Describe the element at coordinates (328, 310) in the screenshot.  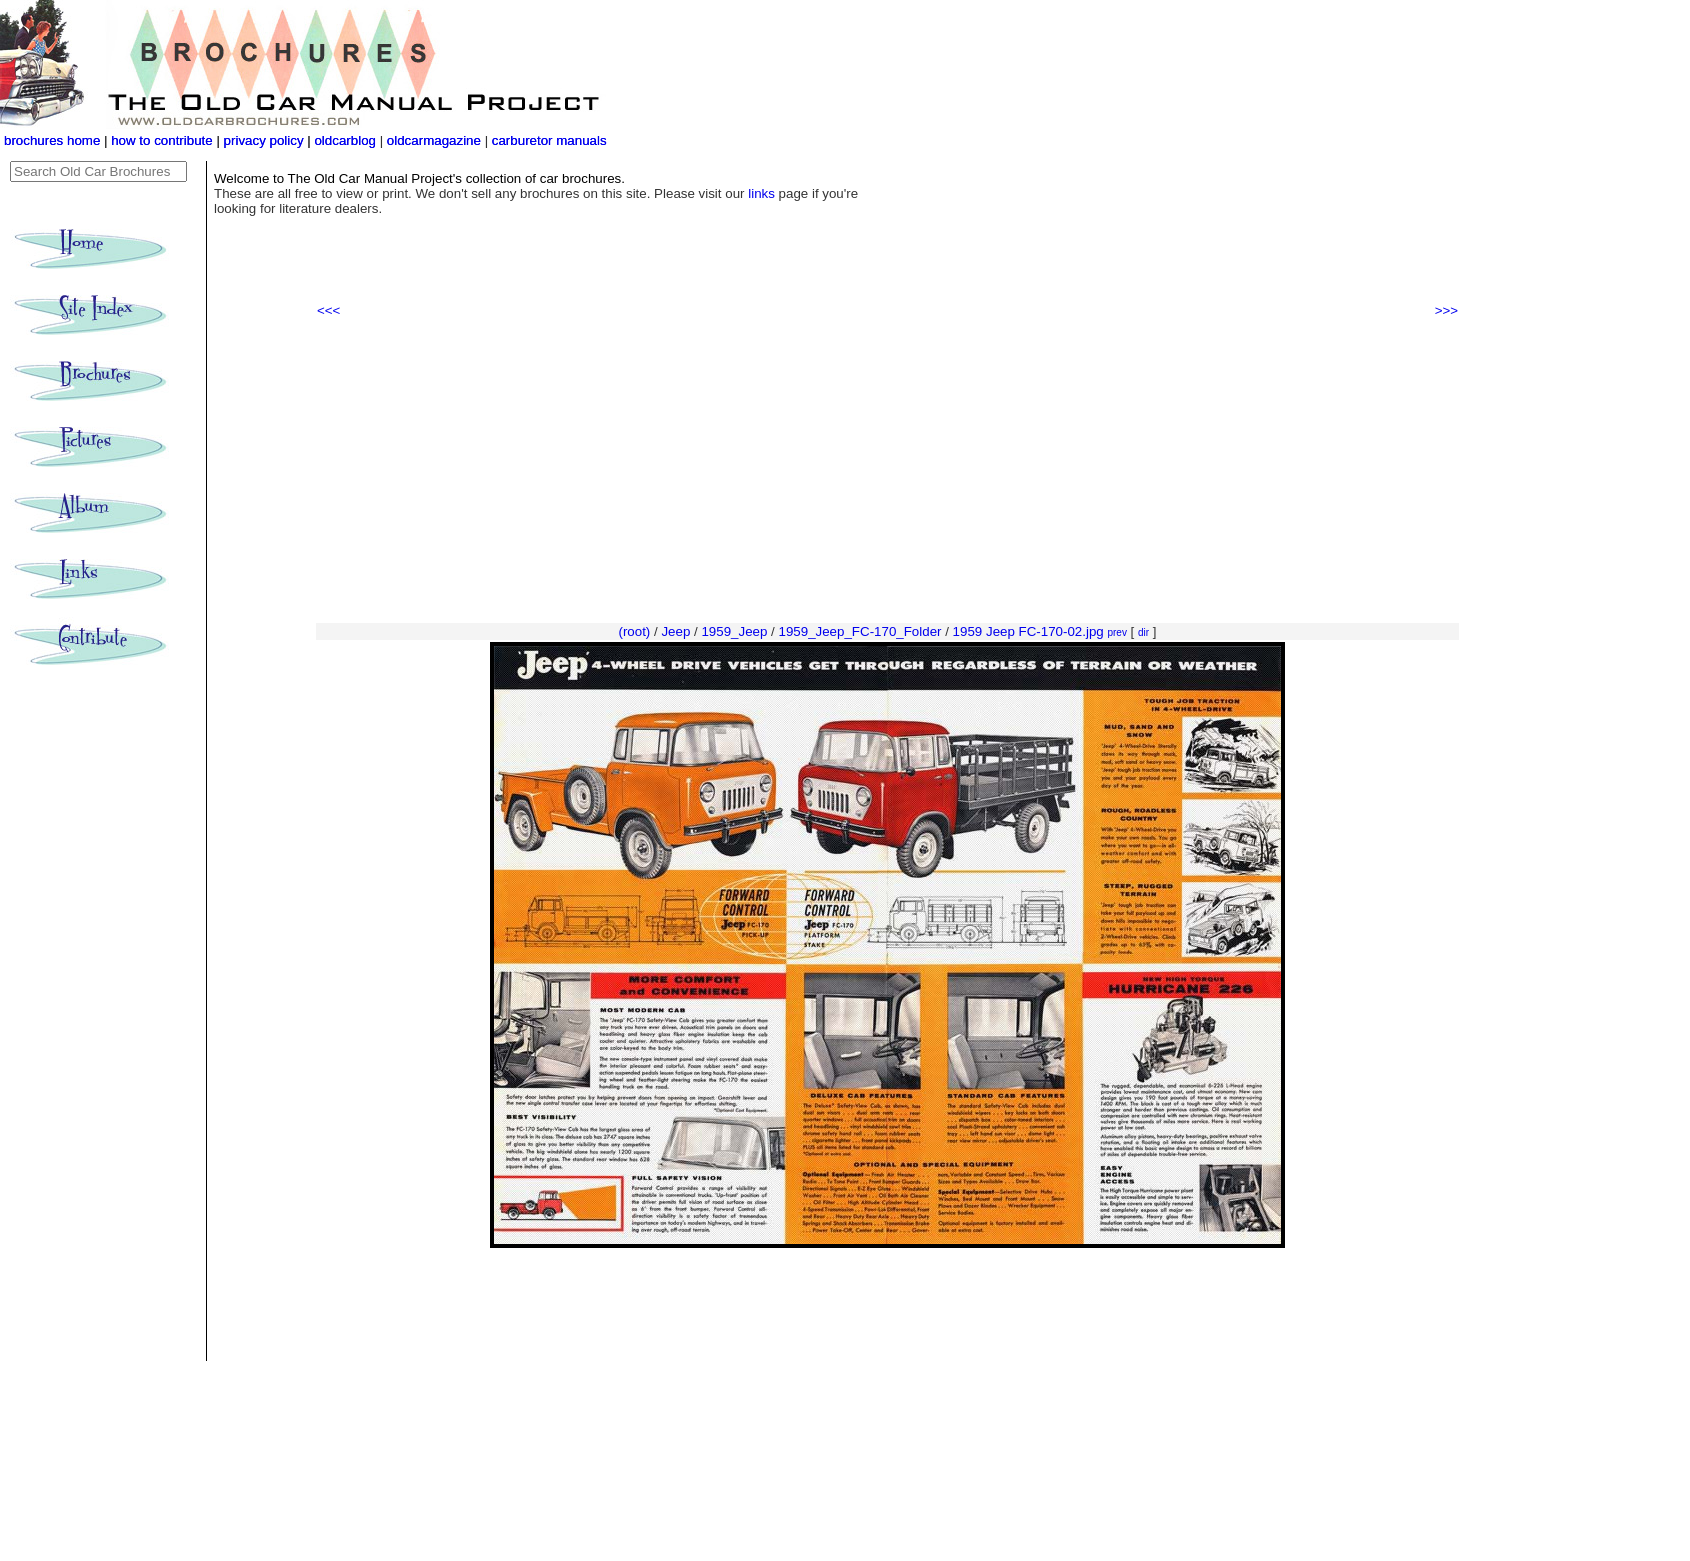
I see `<<<` at that location.